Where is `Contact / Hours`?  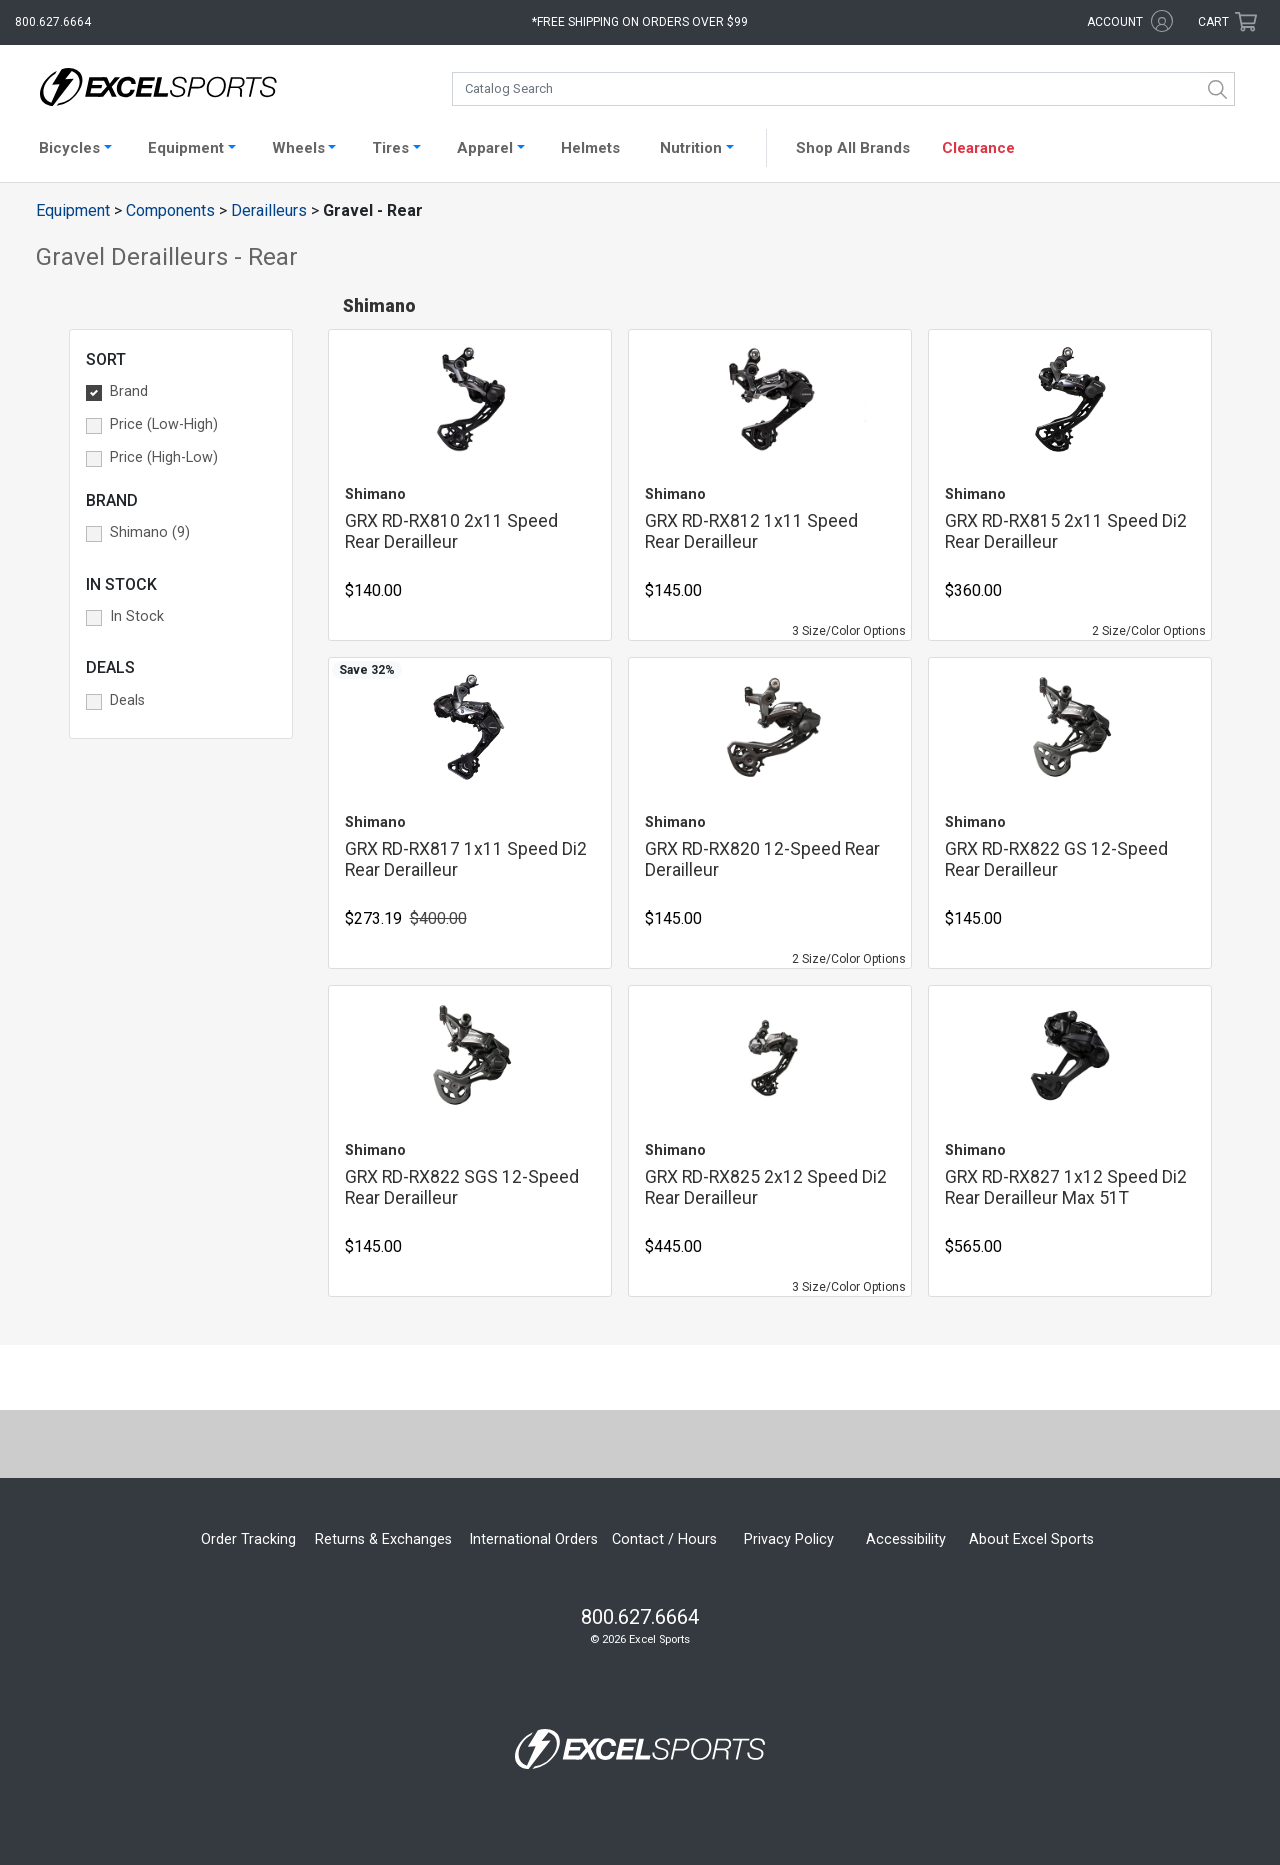
Contact / Hours is located at coordinates (664, 1539).